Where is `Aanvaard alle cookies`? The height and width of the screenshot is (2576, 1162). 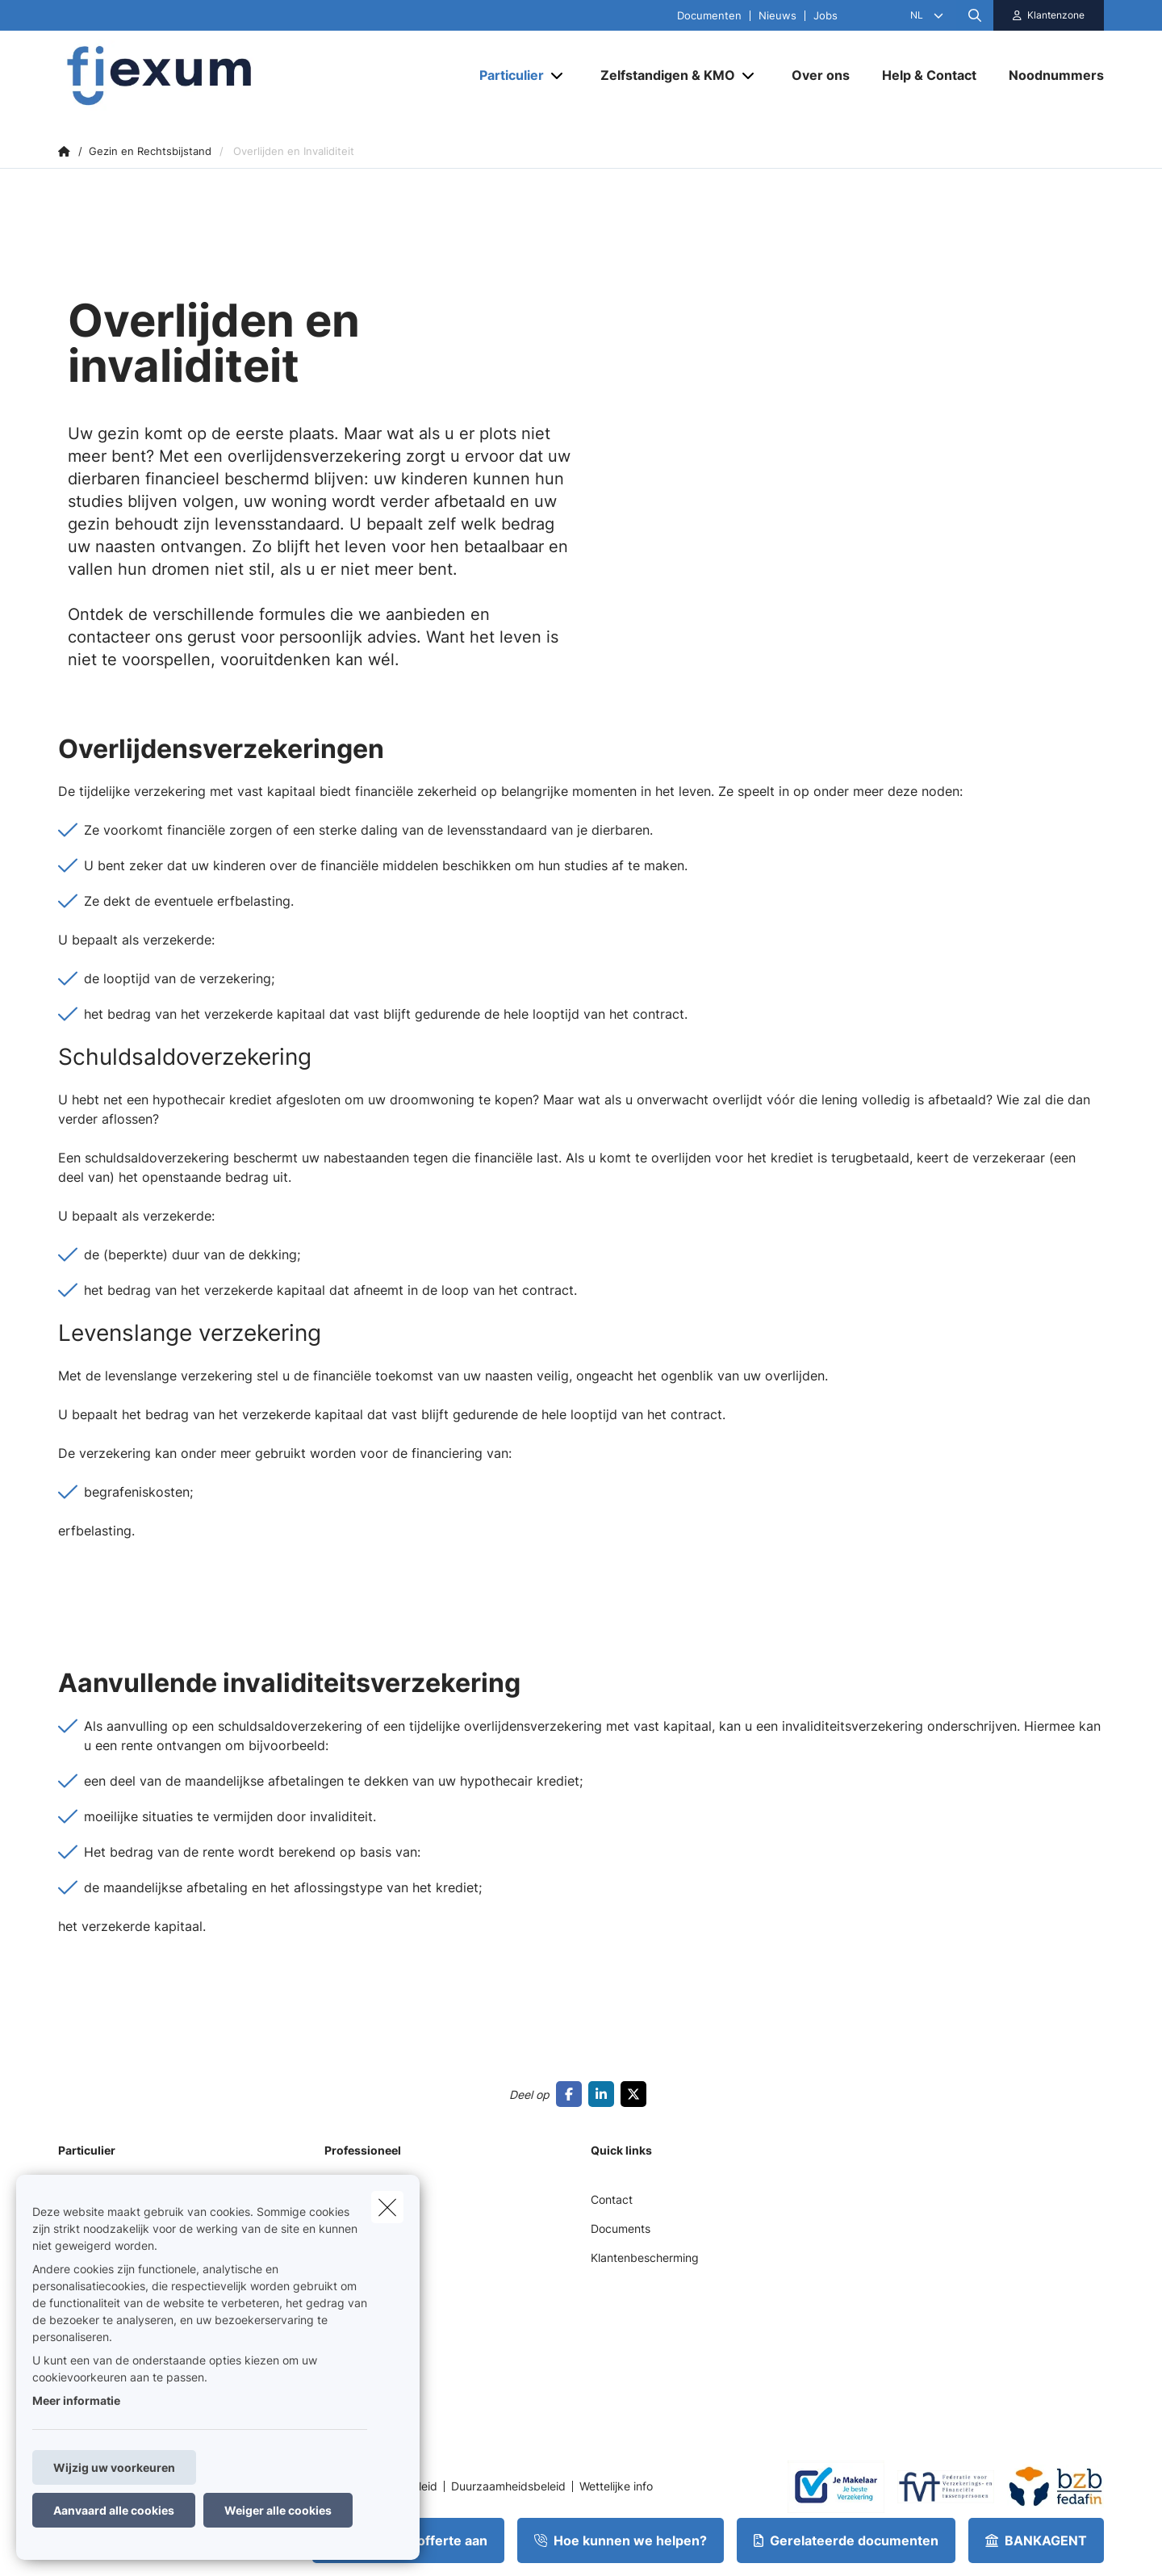
Aanvaard alle cookies is located at coordinates (113, 2510).